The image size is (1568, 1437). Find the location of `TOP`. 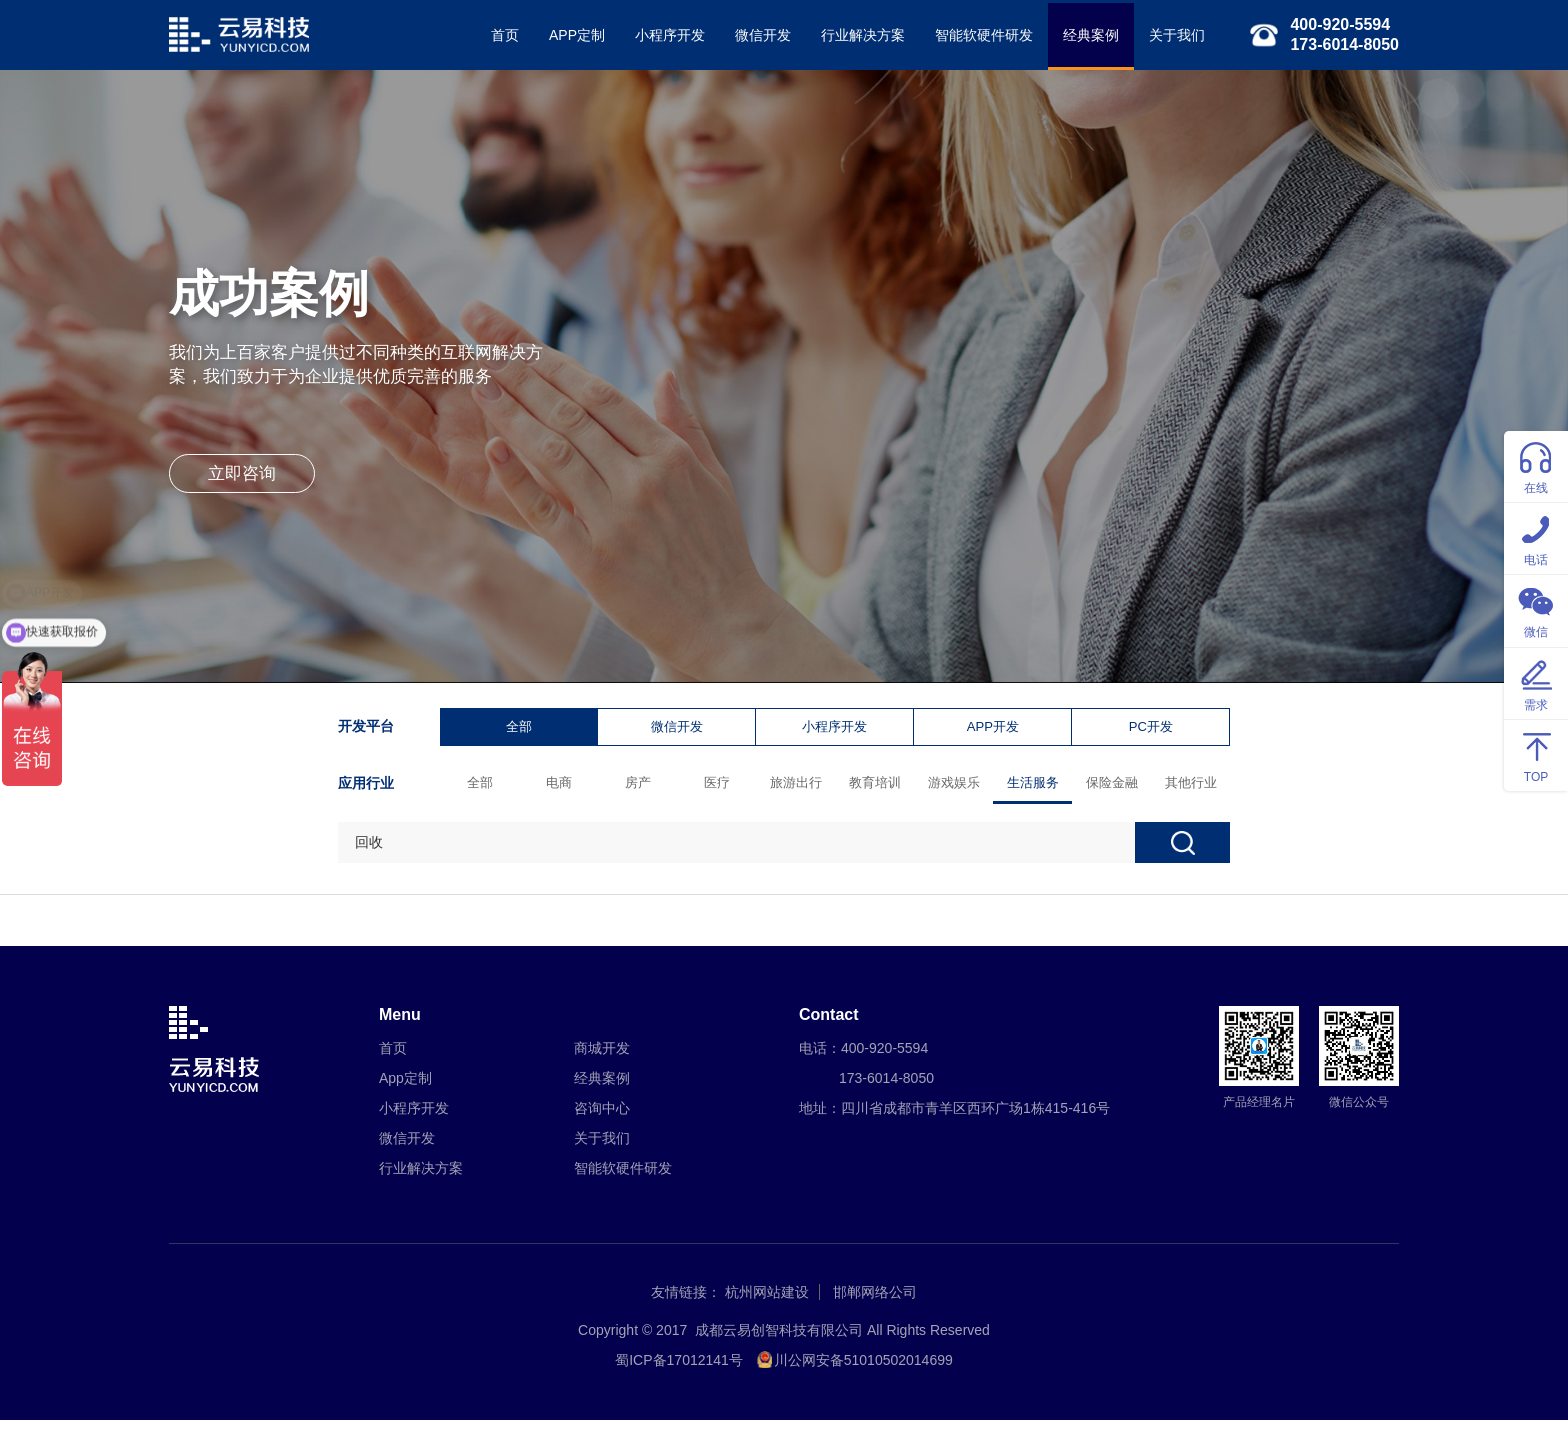

TOP is located at coordinates (1536, 754).